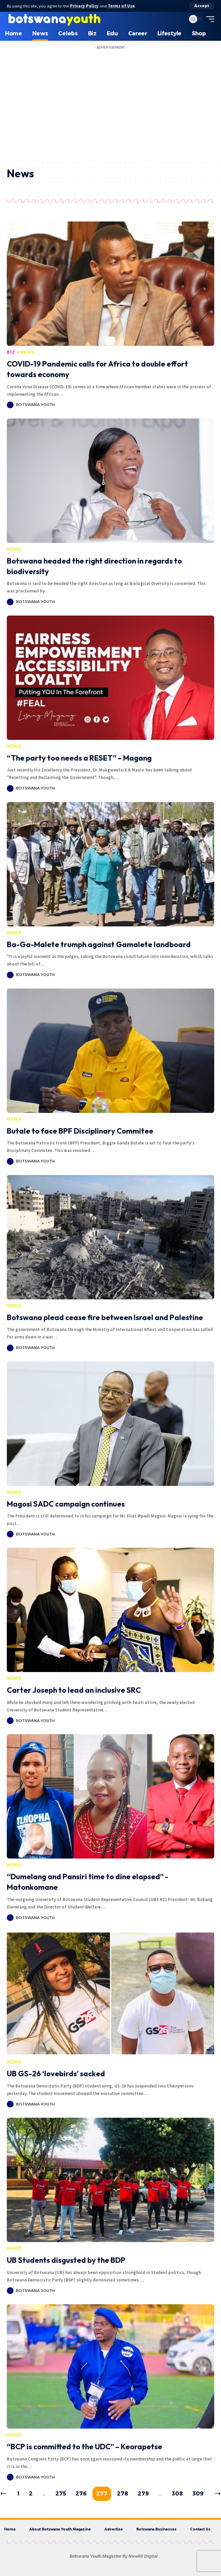 The image size is (221, 2576). I want to click on 308, so click(177, 2493).